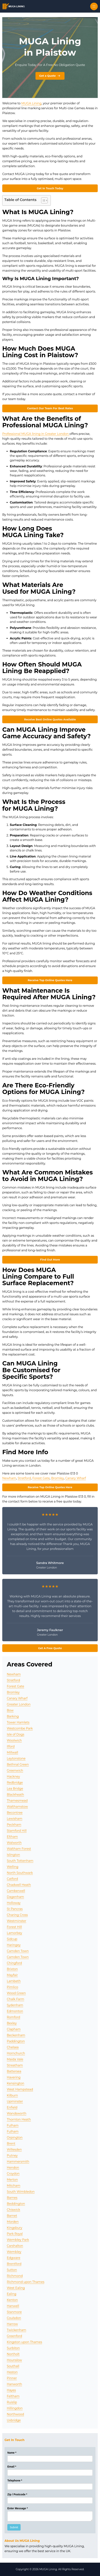 The width and height of the screenshot is (100, 2576). Describe the element at coordinates (15, 1897) in the screenshot. I see `Dagenham` at that location.